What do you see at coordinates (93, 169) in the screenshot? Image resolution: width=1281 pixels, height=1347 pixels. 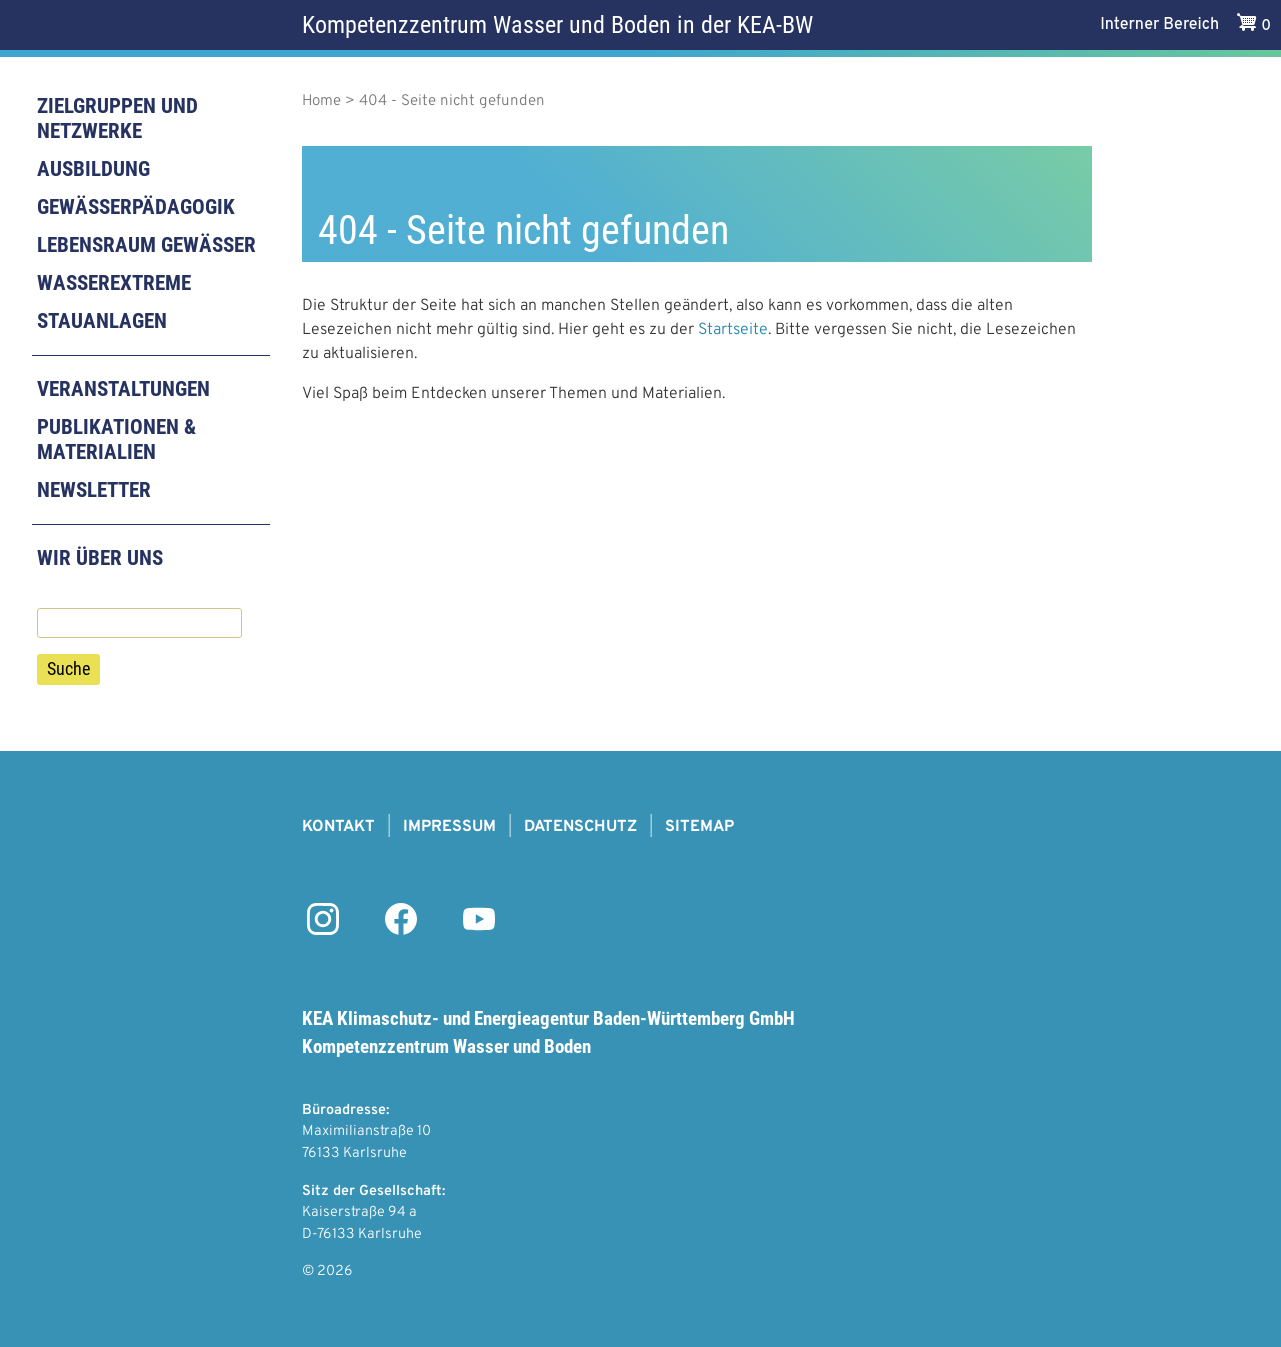 I see `Ausbildung` at bounding box center [93, 169].